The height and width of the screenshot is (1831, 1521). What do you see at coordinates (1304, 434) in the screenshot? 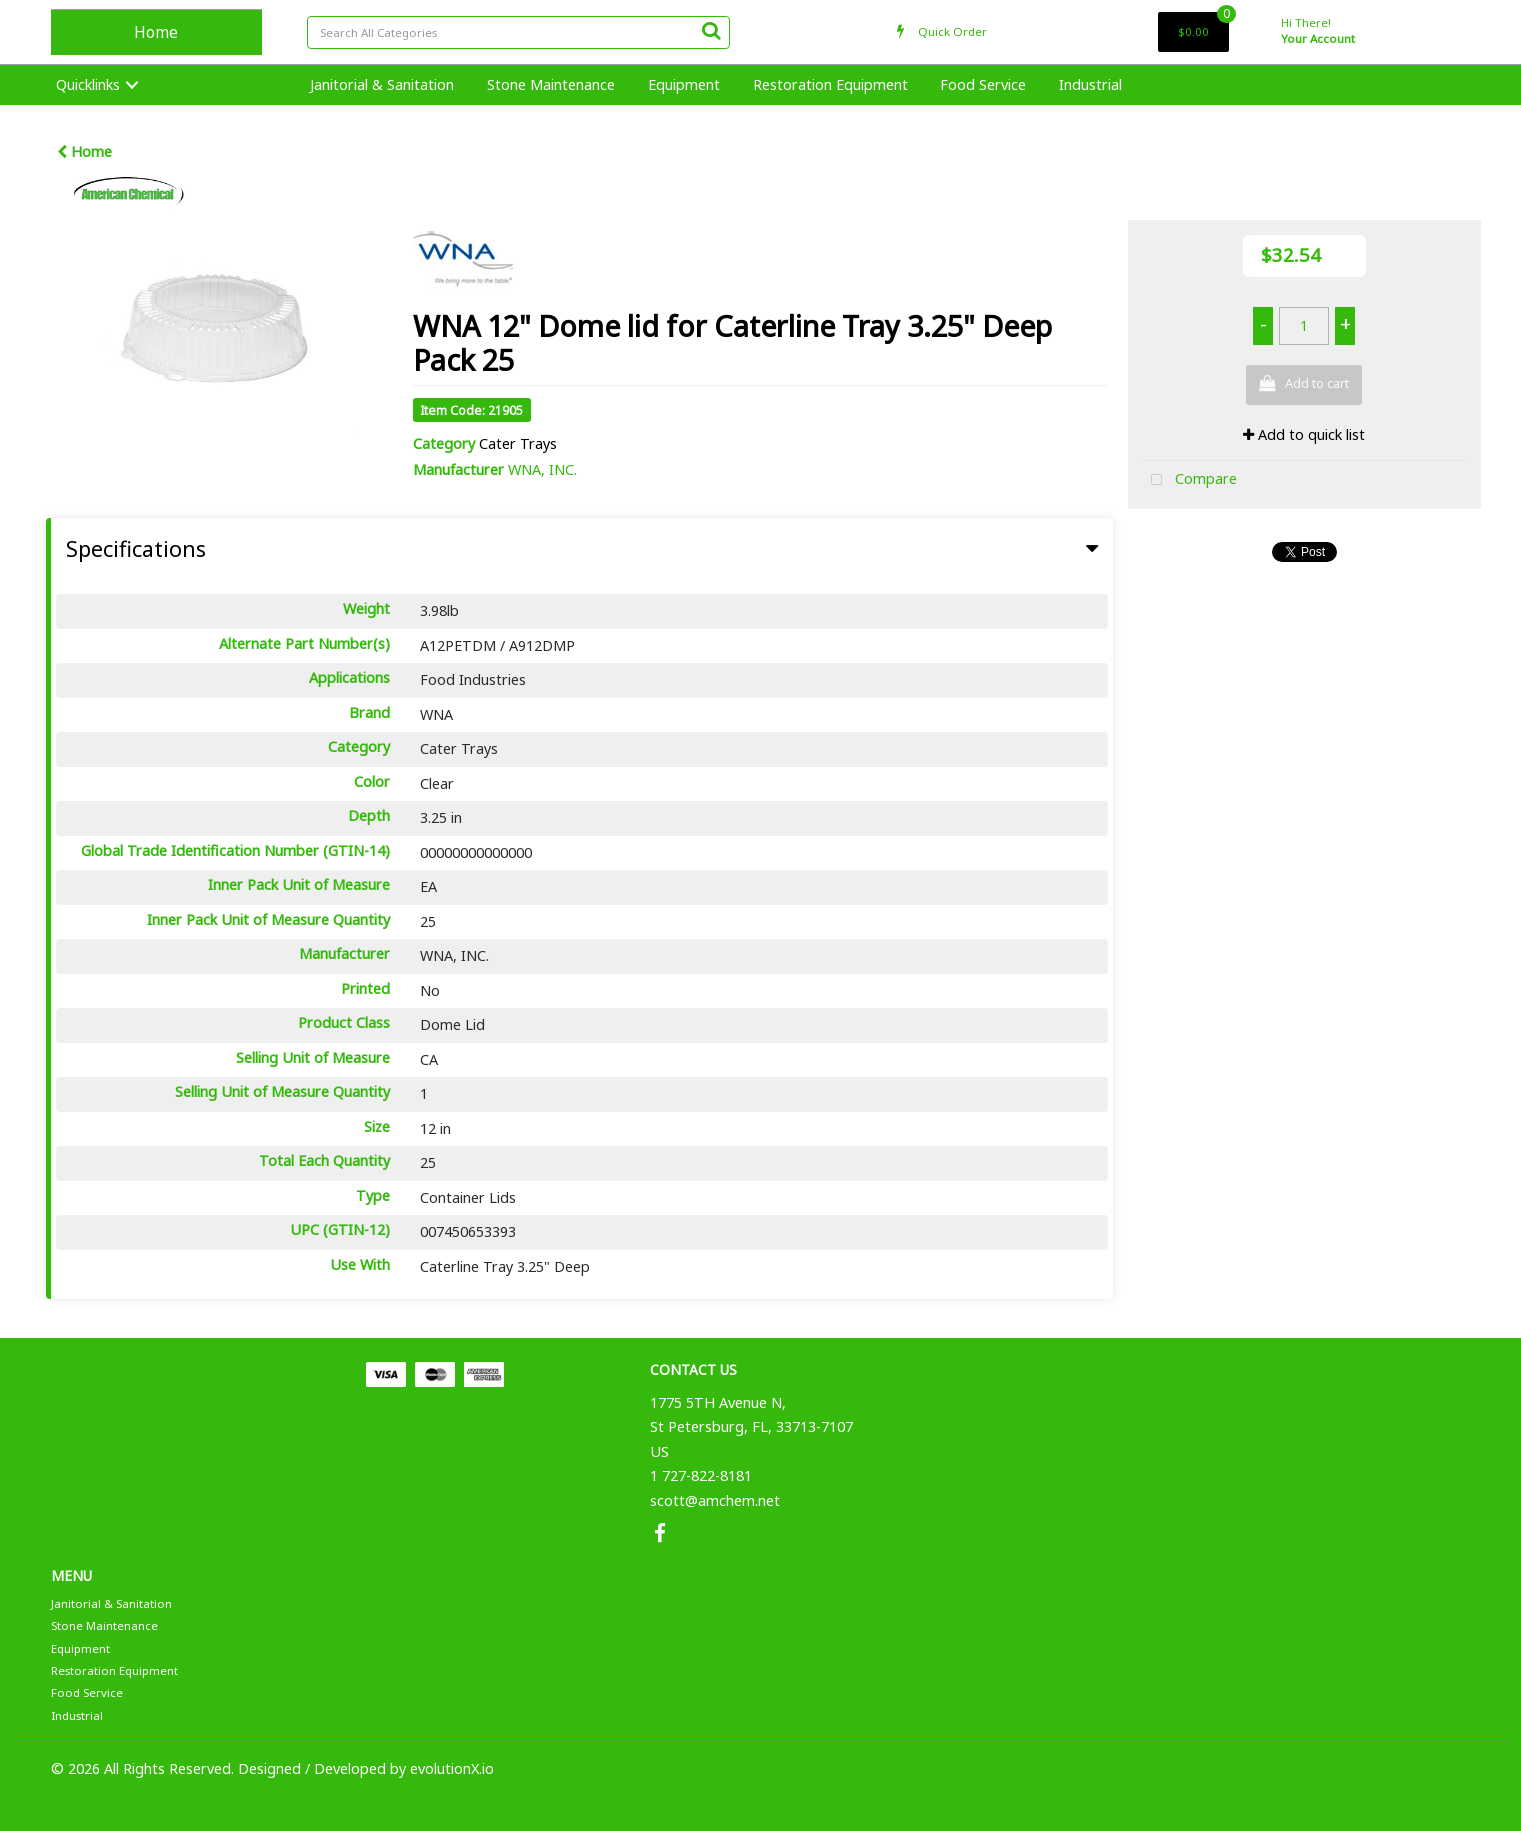
I see `Add to quick list` at bounding box center [1304, 434].